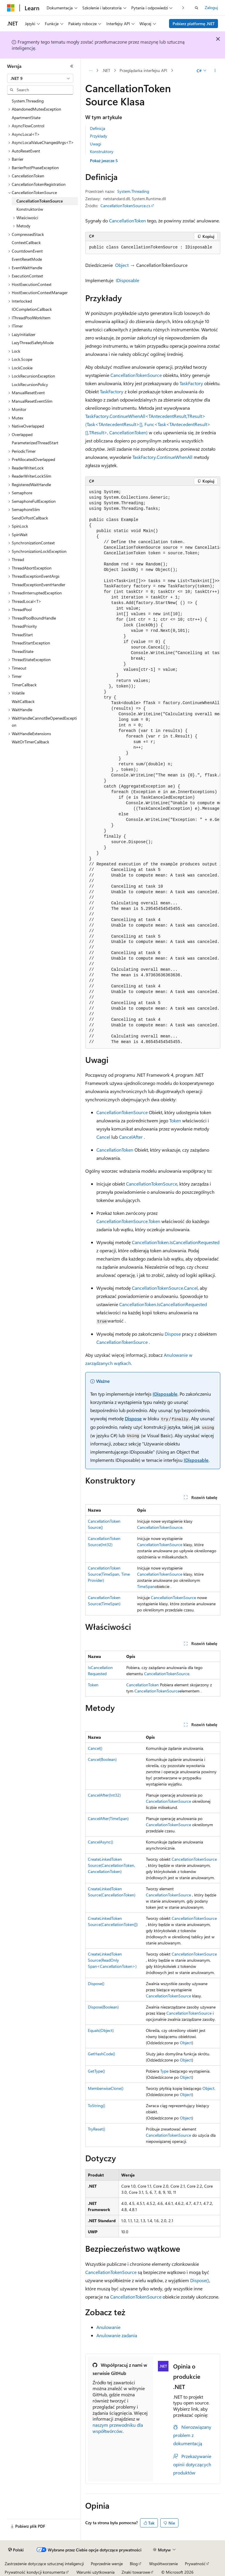 This screenshot has height=2576, width=225. I want to click on CancellationTokenSource(TimeSpan, TimeProvider), so click(109, 1574).